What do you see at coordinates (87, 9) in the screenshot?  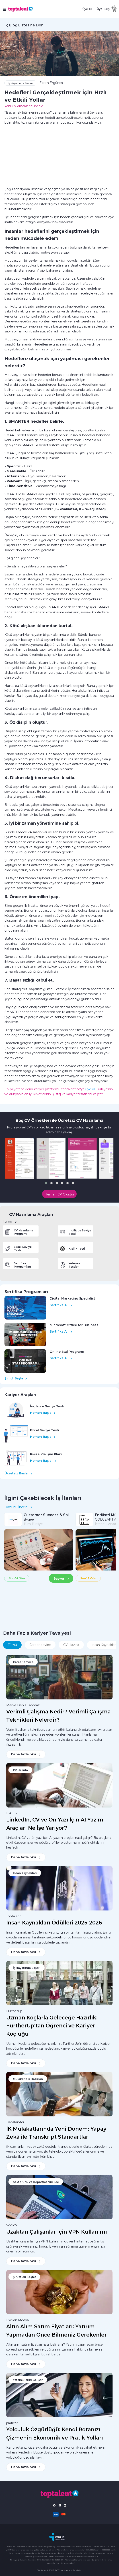 I see `Üye Ol` at bounding box center [87, 9].